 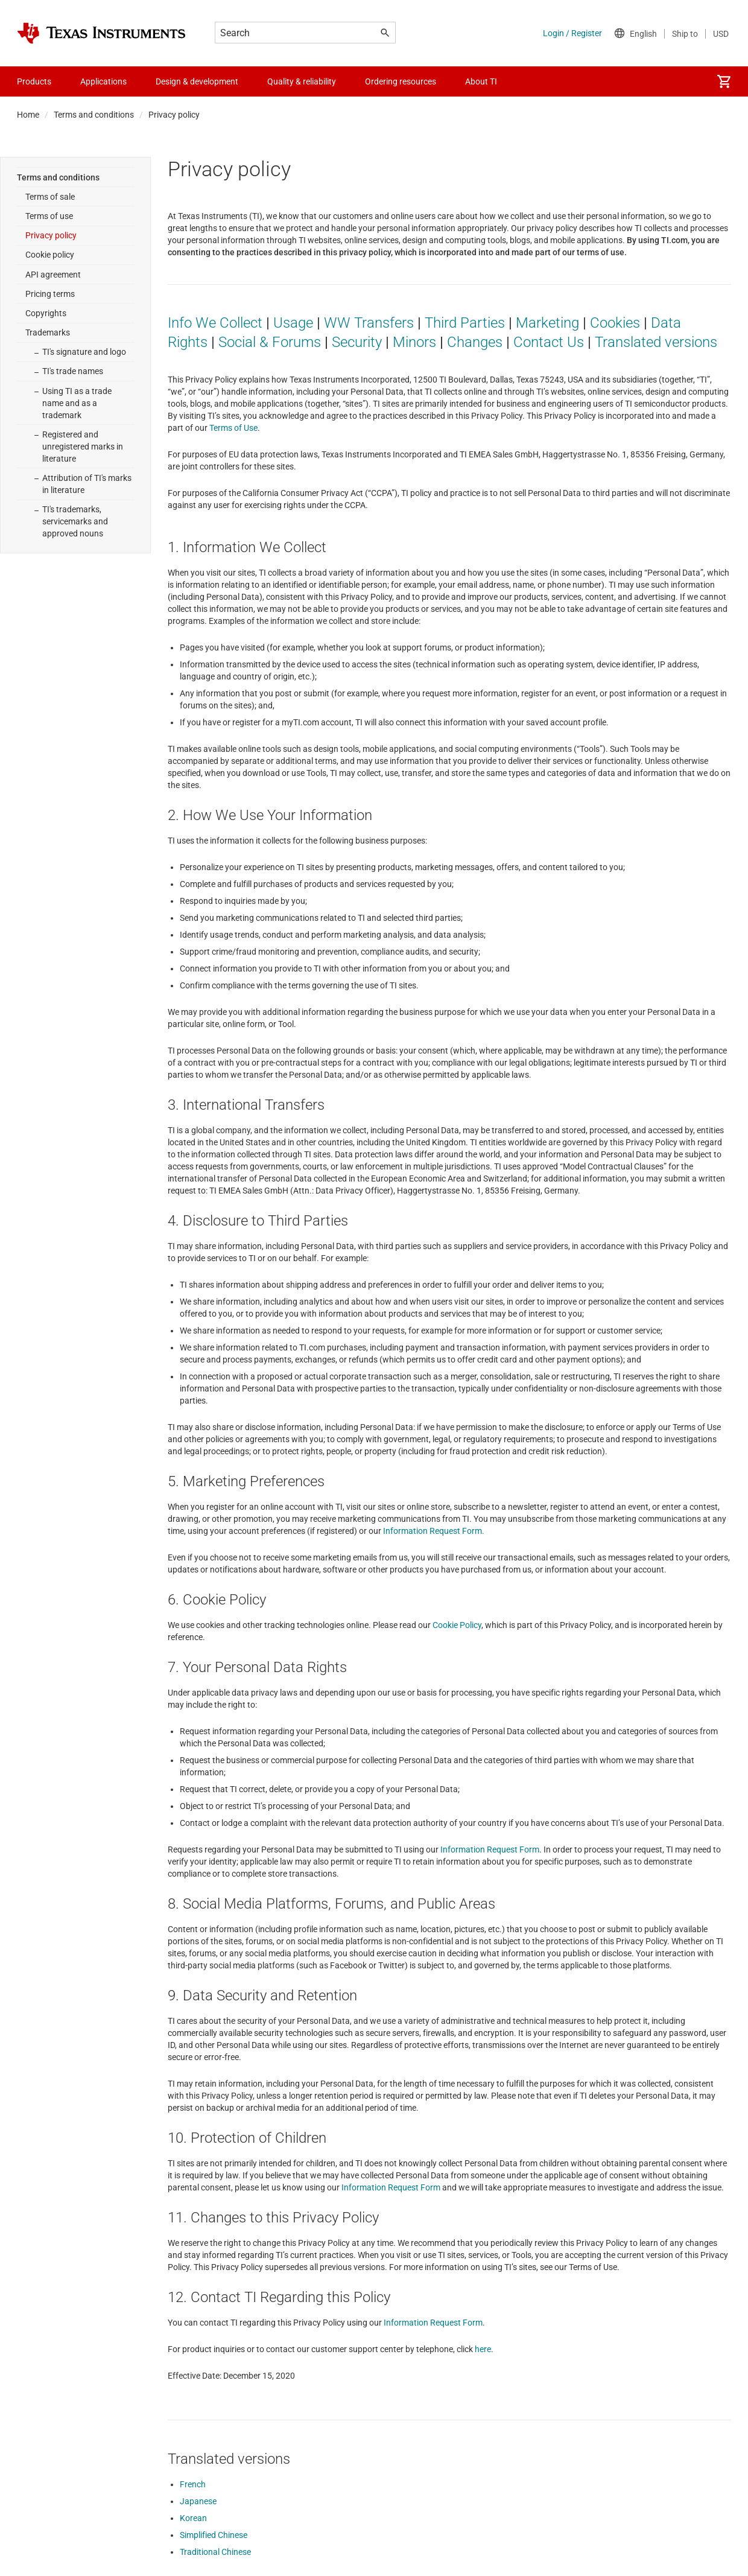 What do you see at coordinates (400, 81) in the screenshot?
I see `Ordering resources [menuitem]` at bounding box center [400, 81].